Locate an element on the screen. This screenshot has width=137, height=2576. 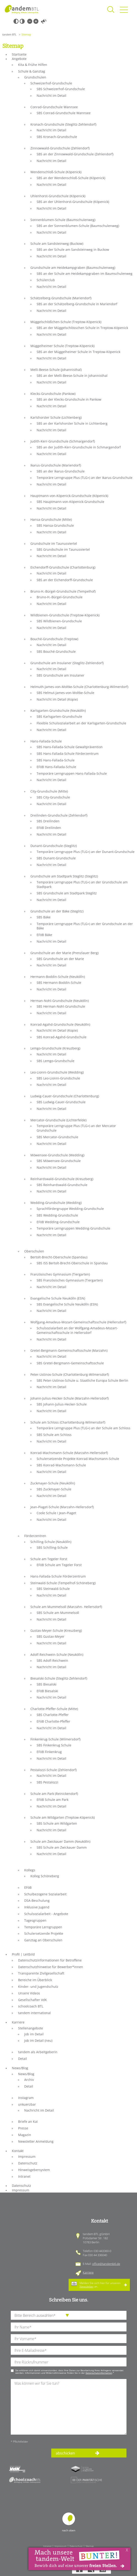
SBS Französisches Gymnasium (Tiergarten) is located at coordinates (70, 1280).